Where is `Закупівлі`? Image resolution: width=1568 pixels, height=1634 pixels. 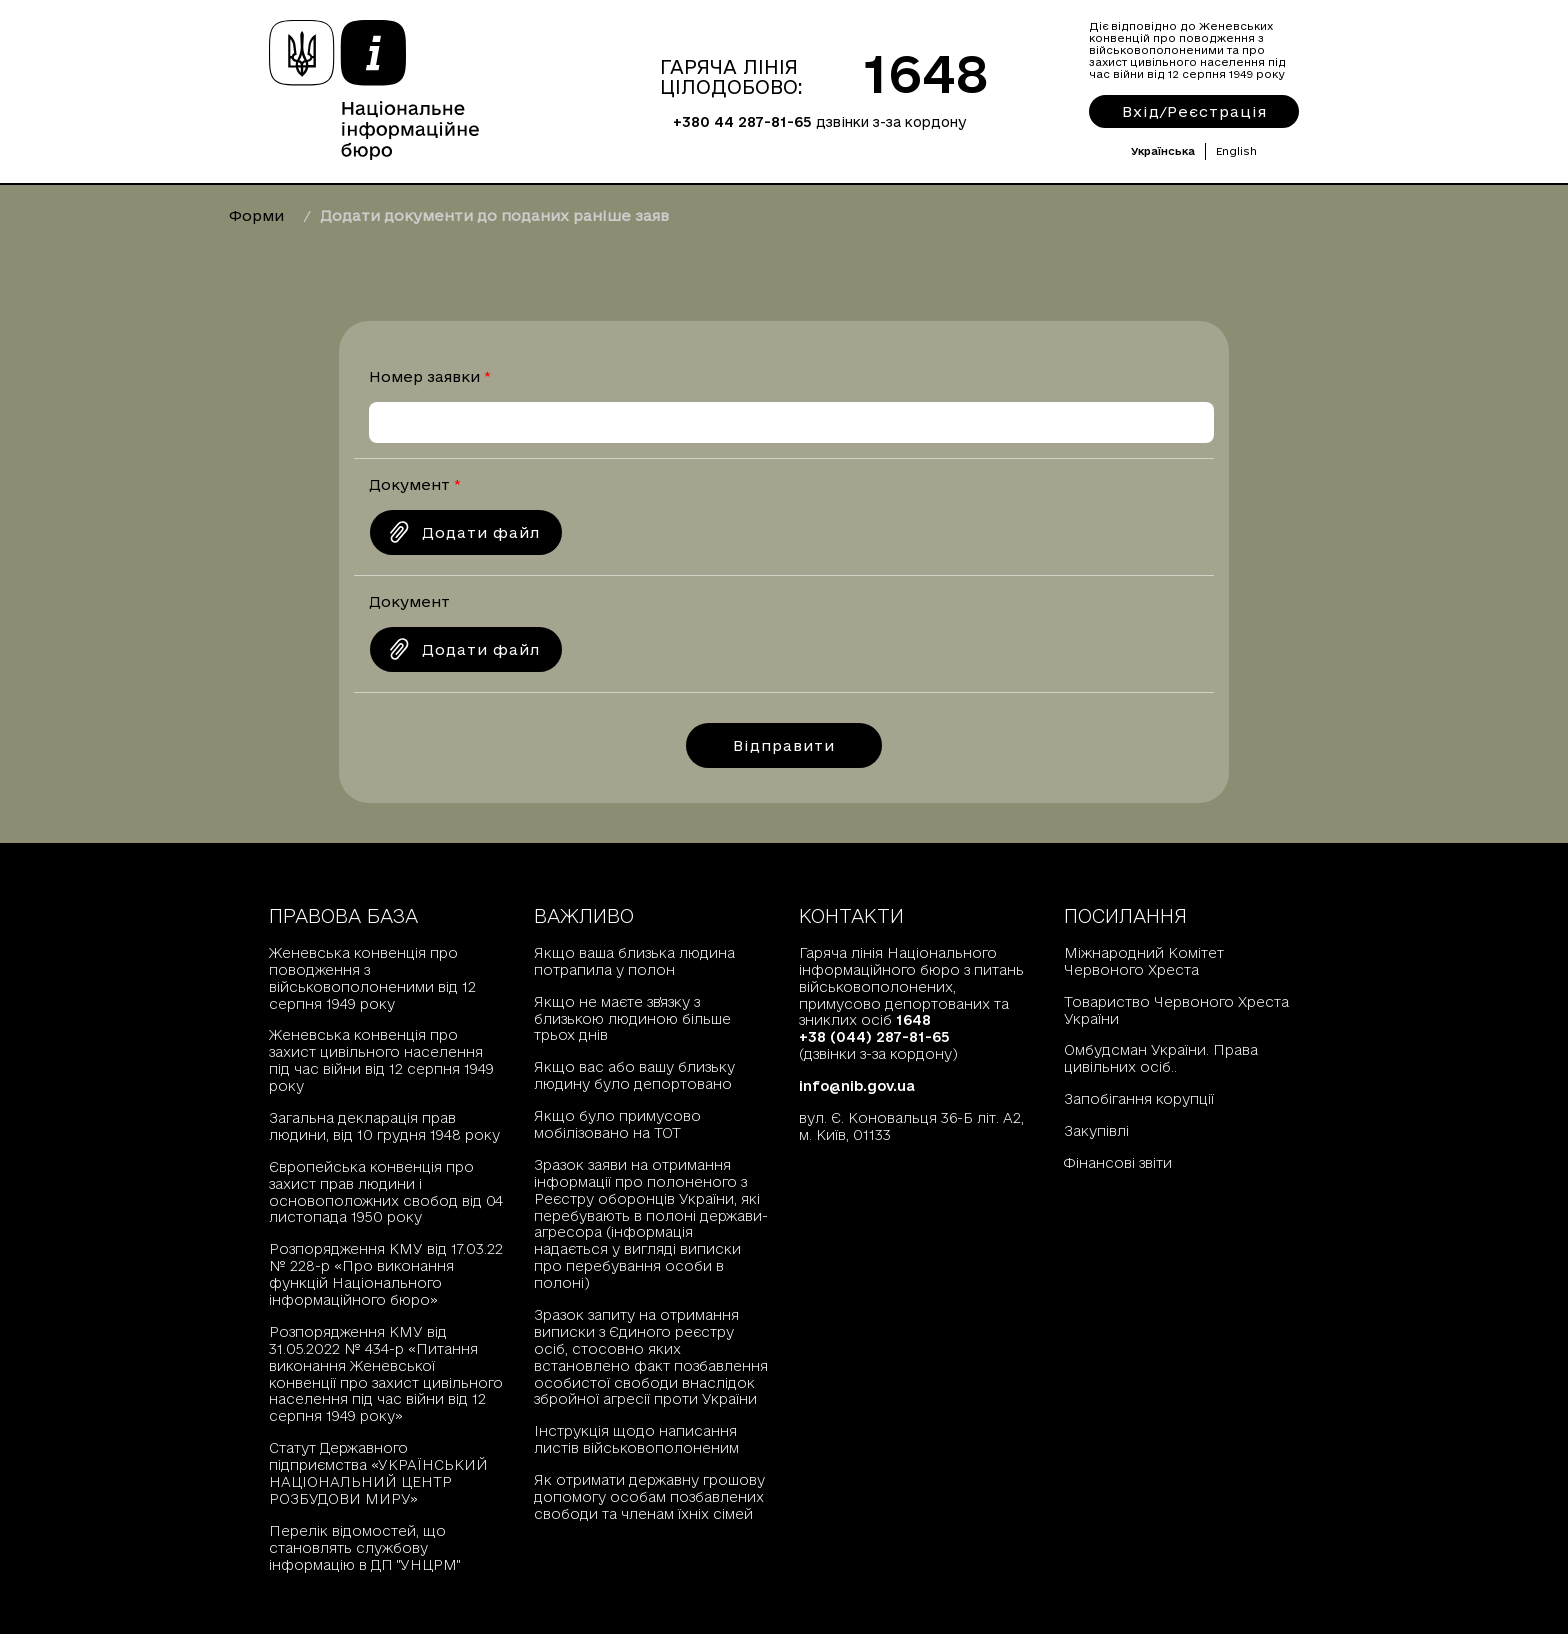 Закупівлі is located at coordinates (1096, 1131).